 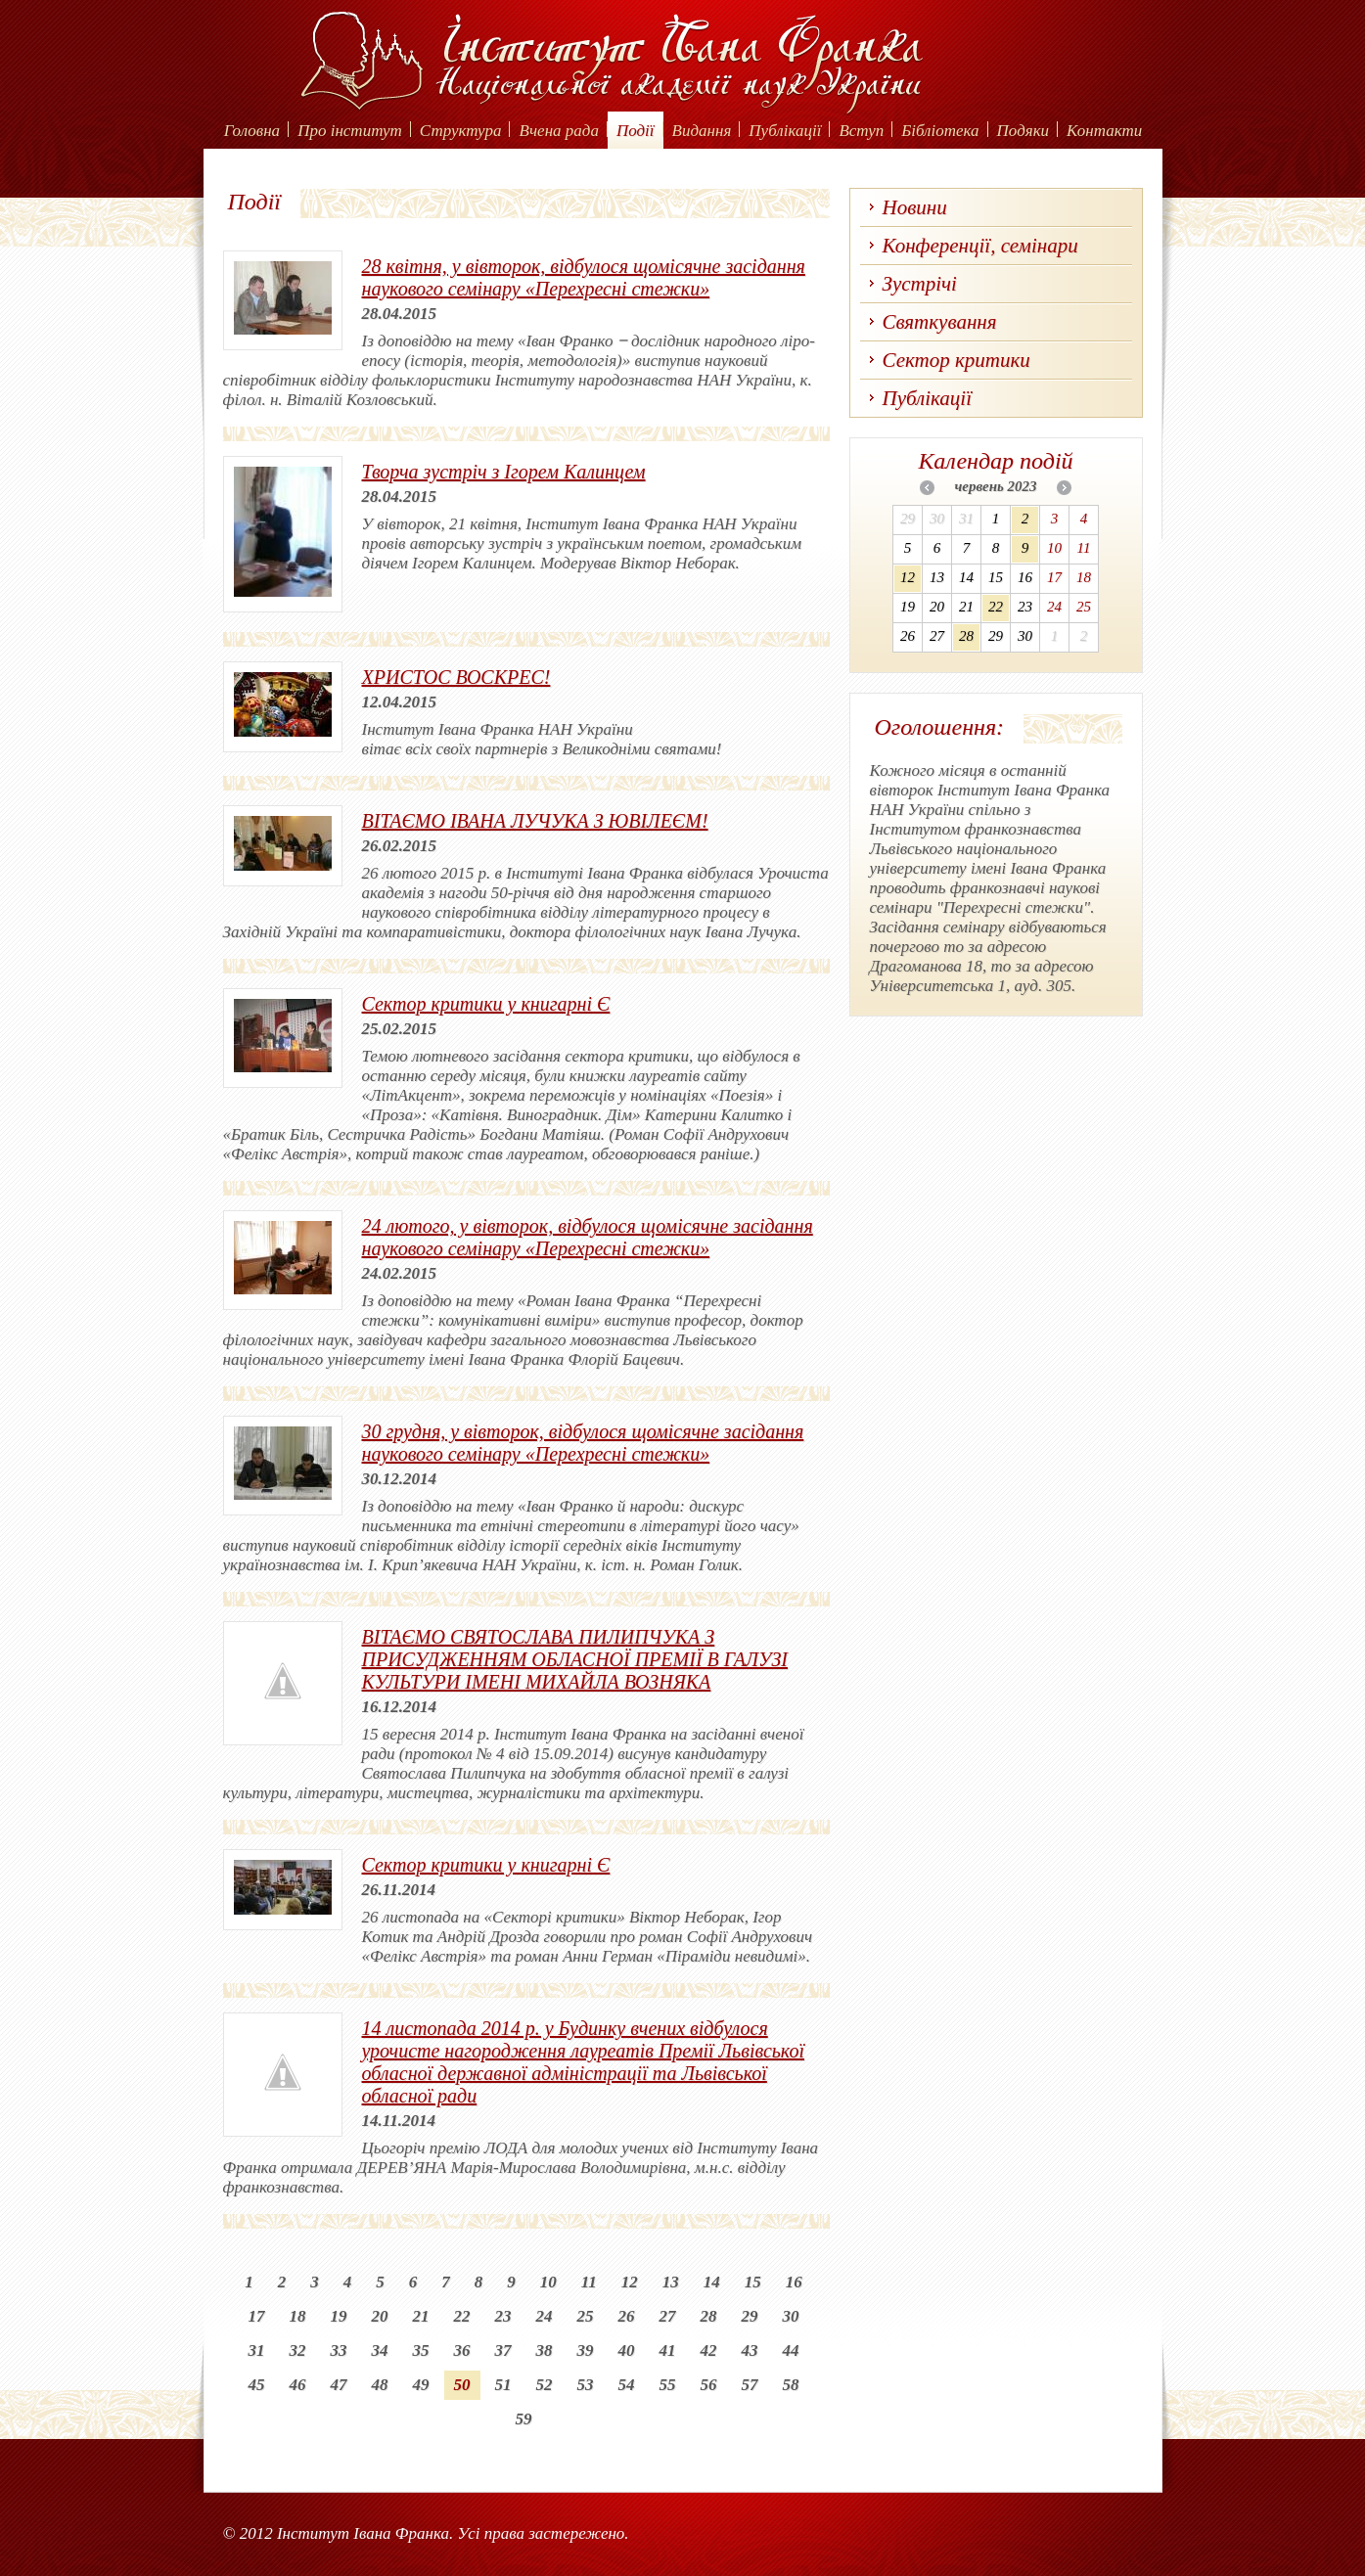 I want to click on 38, so click(x=544, y=2350).